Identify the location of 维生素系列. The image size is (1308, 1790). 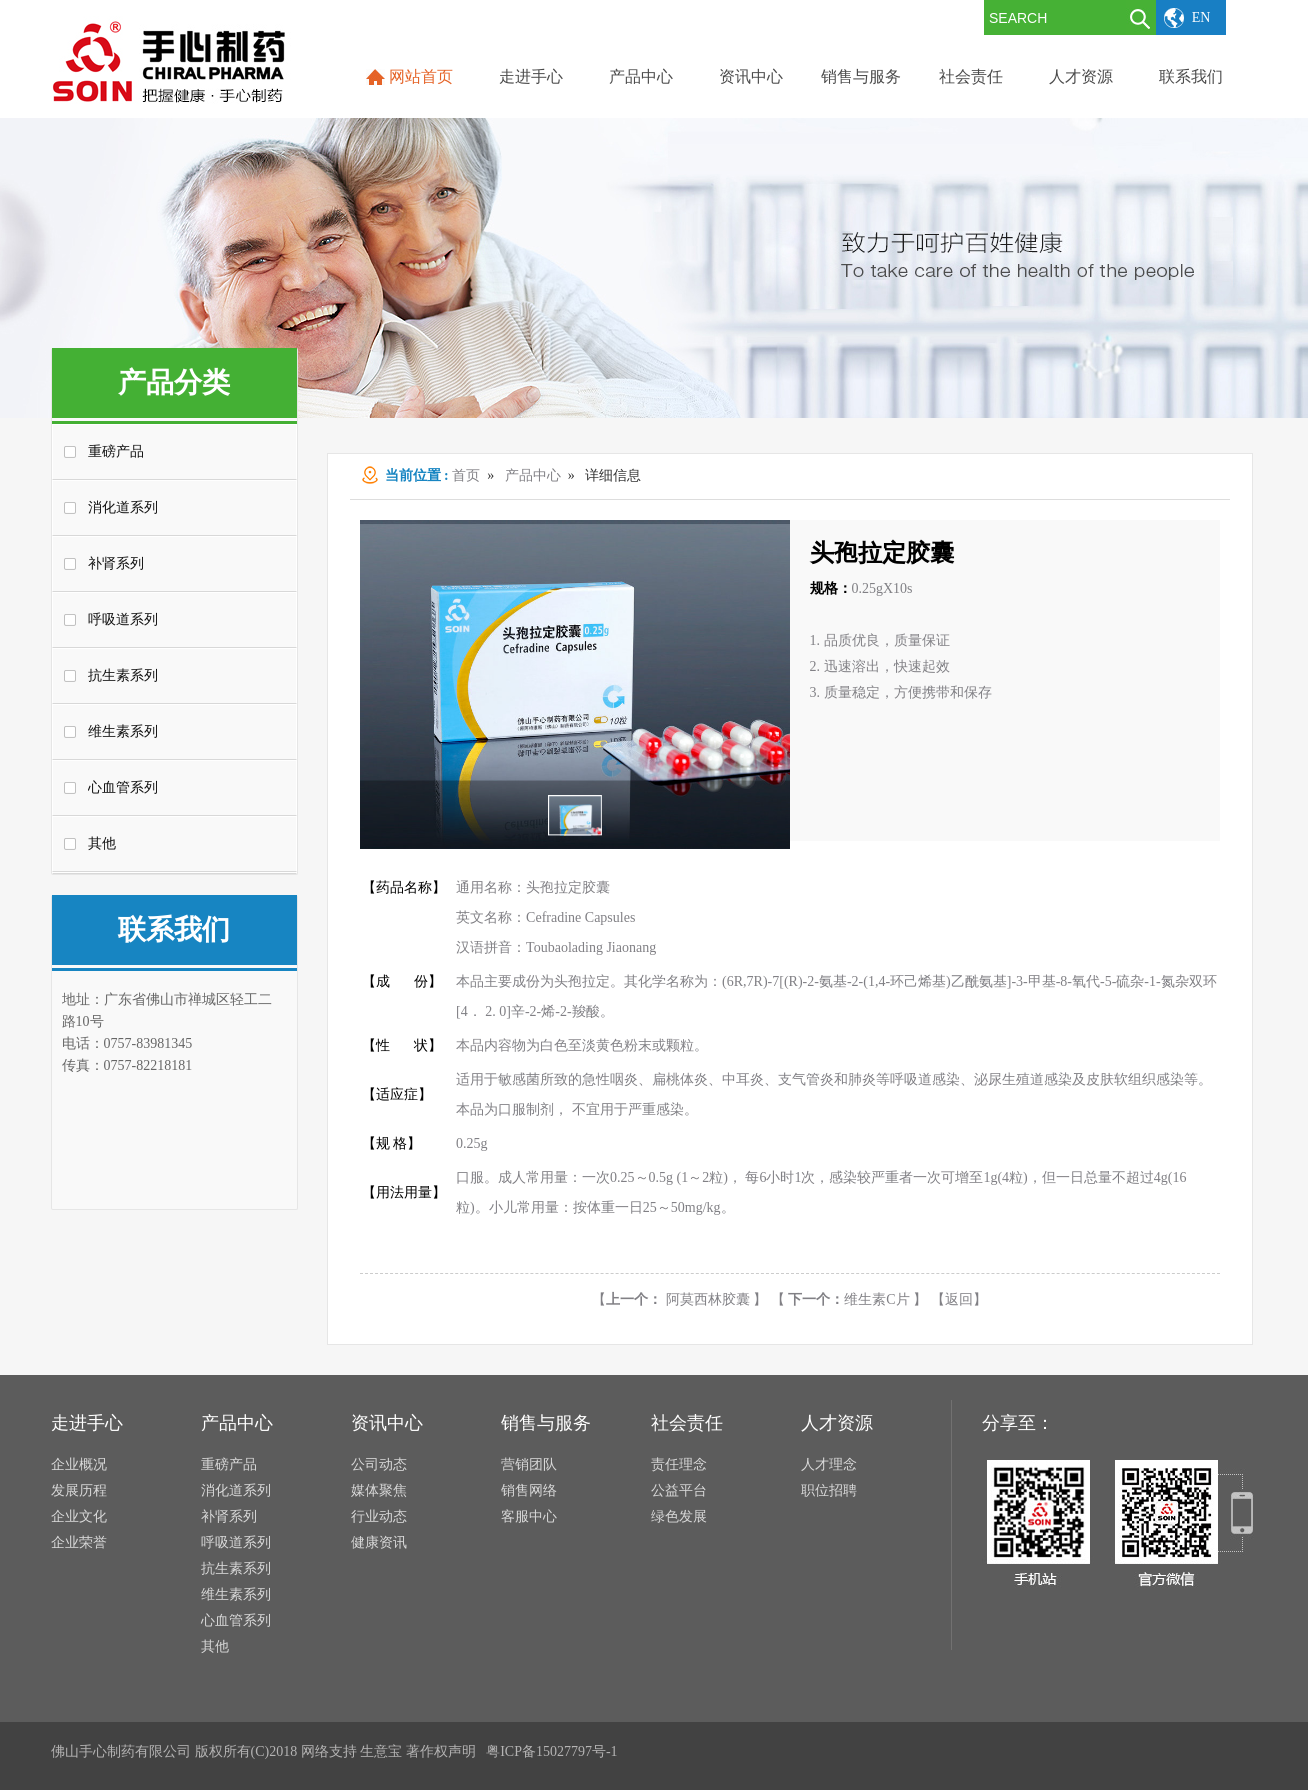
(123, 731).